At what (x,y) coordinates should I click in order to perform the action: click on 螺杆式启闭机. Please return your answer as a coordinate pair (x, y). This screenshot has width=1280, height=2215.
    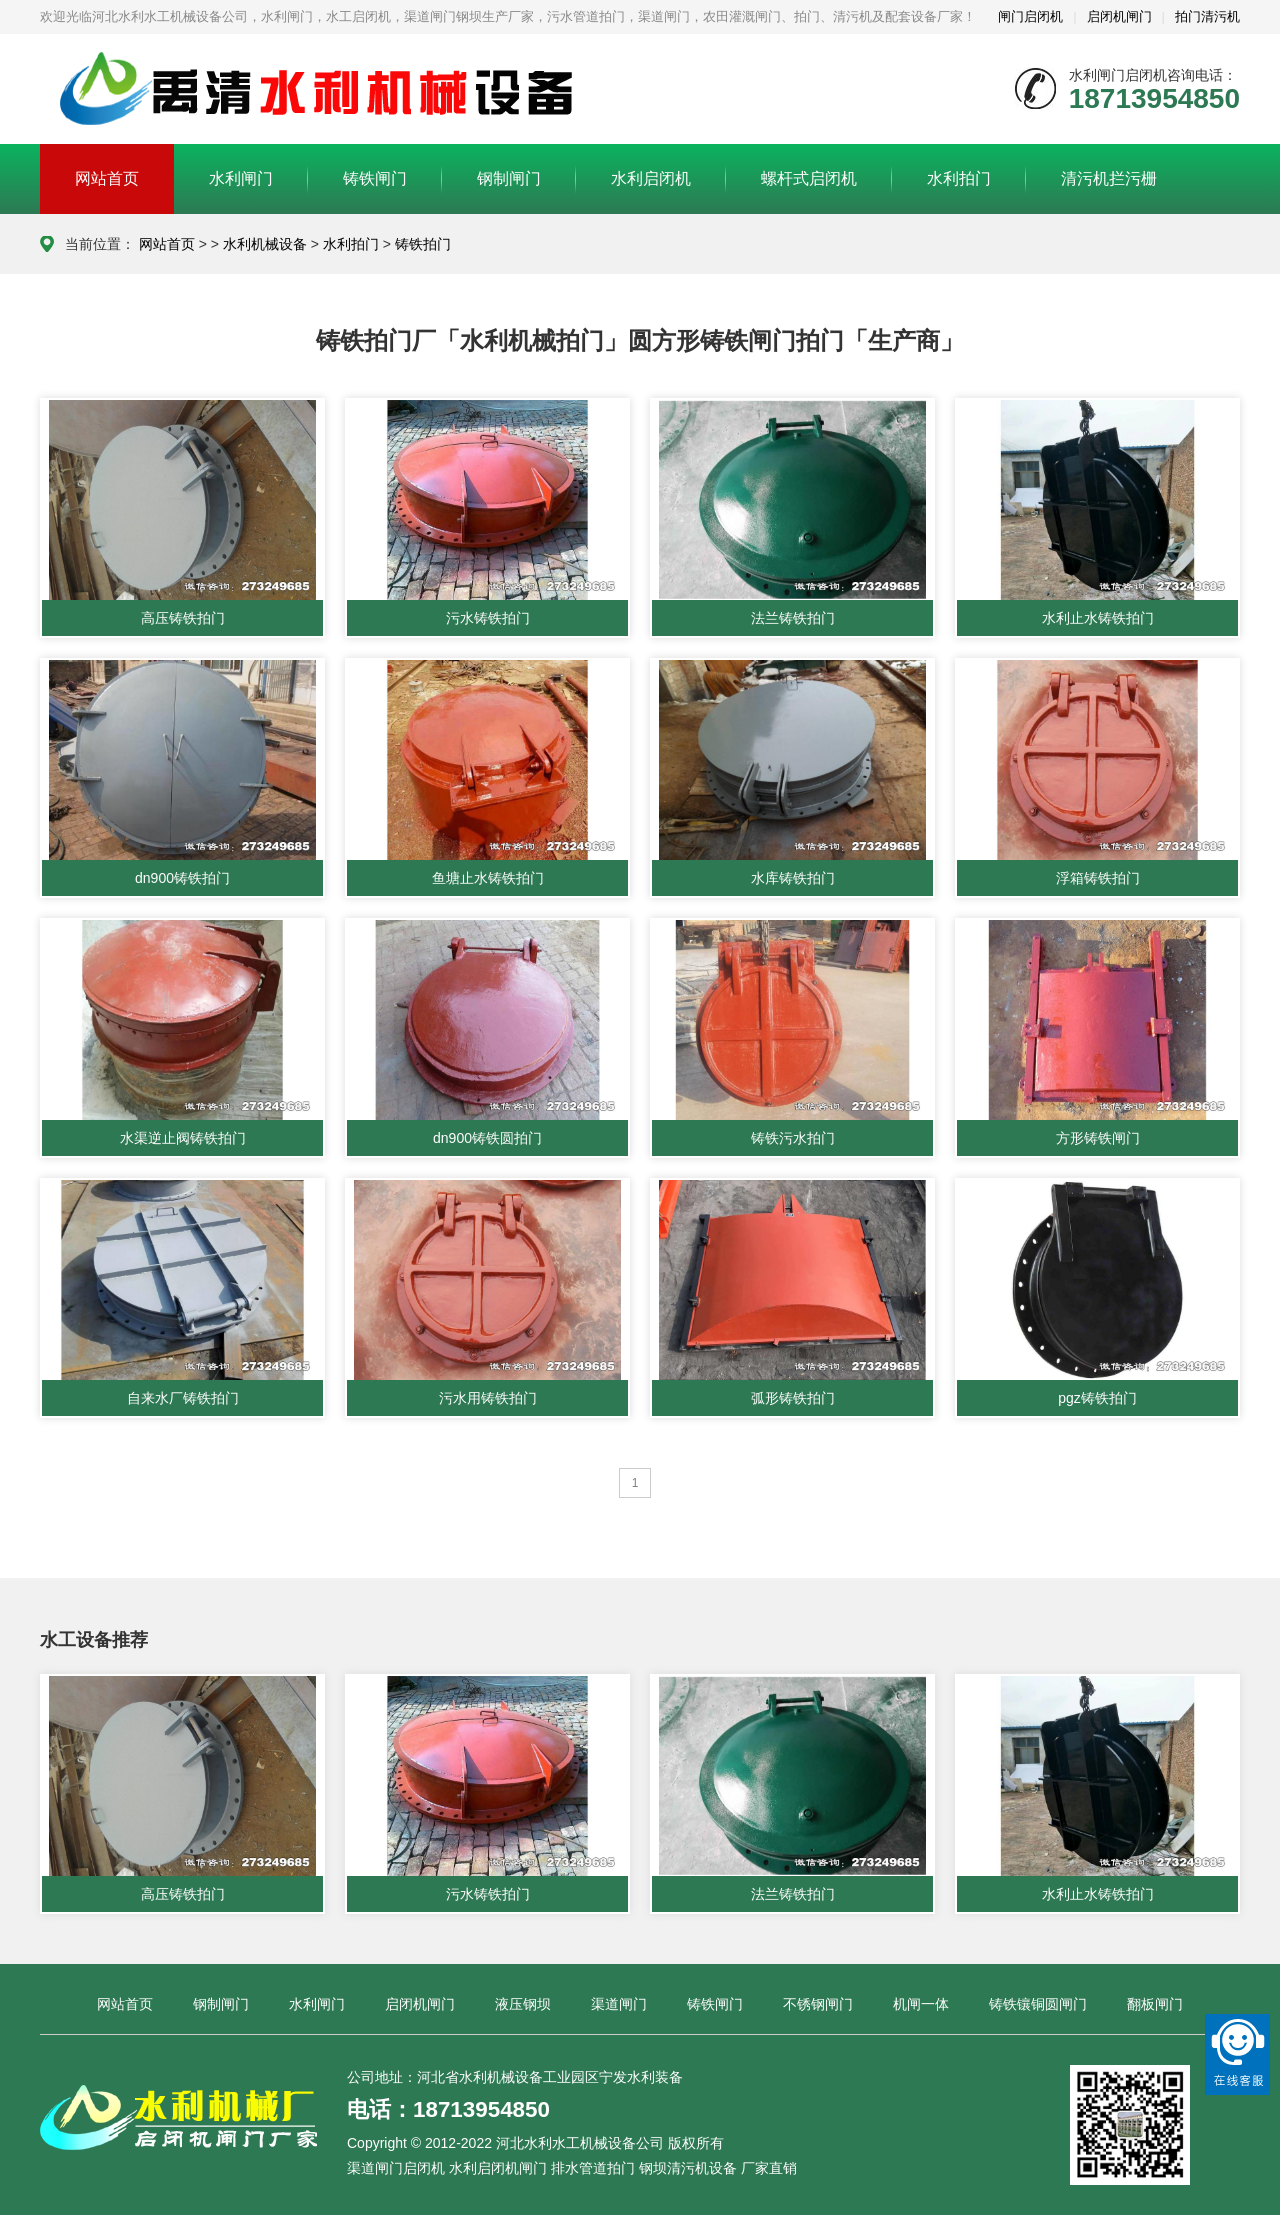
    Looking at the image, I should click on (809, 178).